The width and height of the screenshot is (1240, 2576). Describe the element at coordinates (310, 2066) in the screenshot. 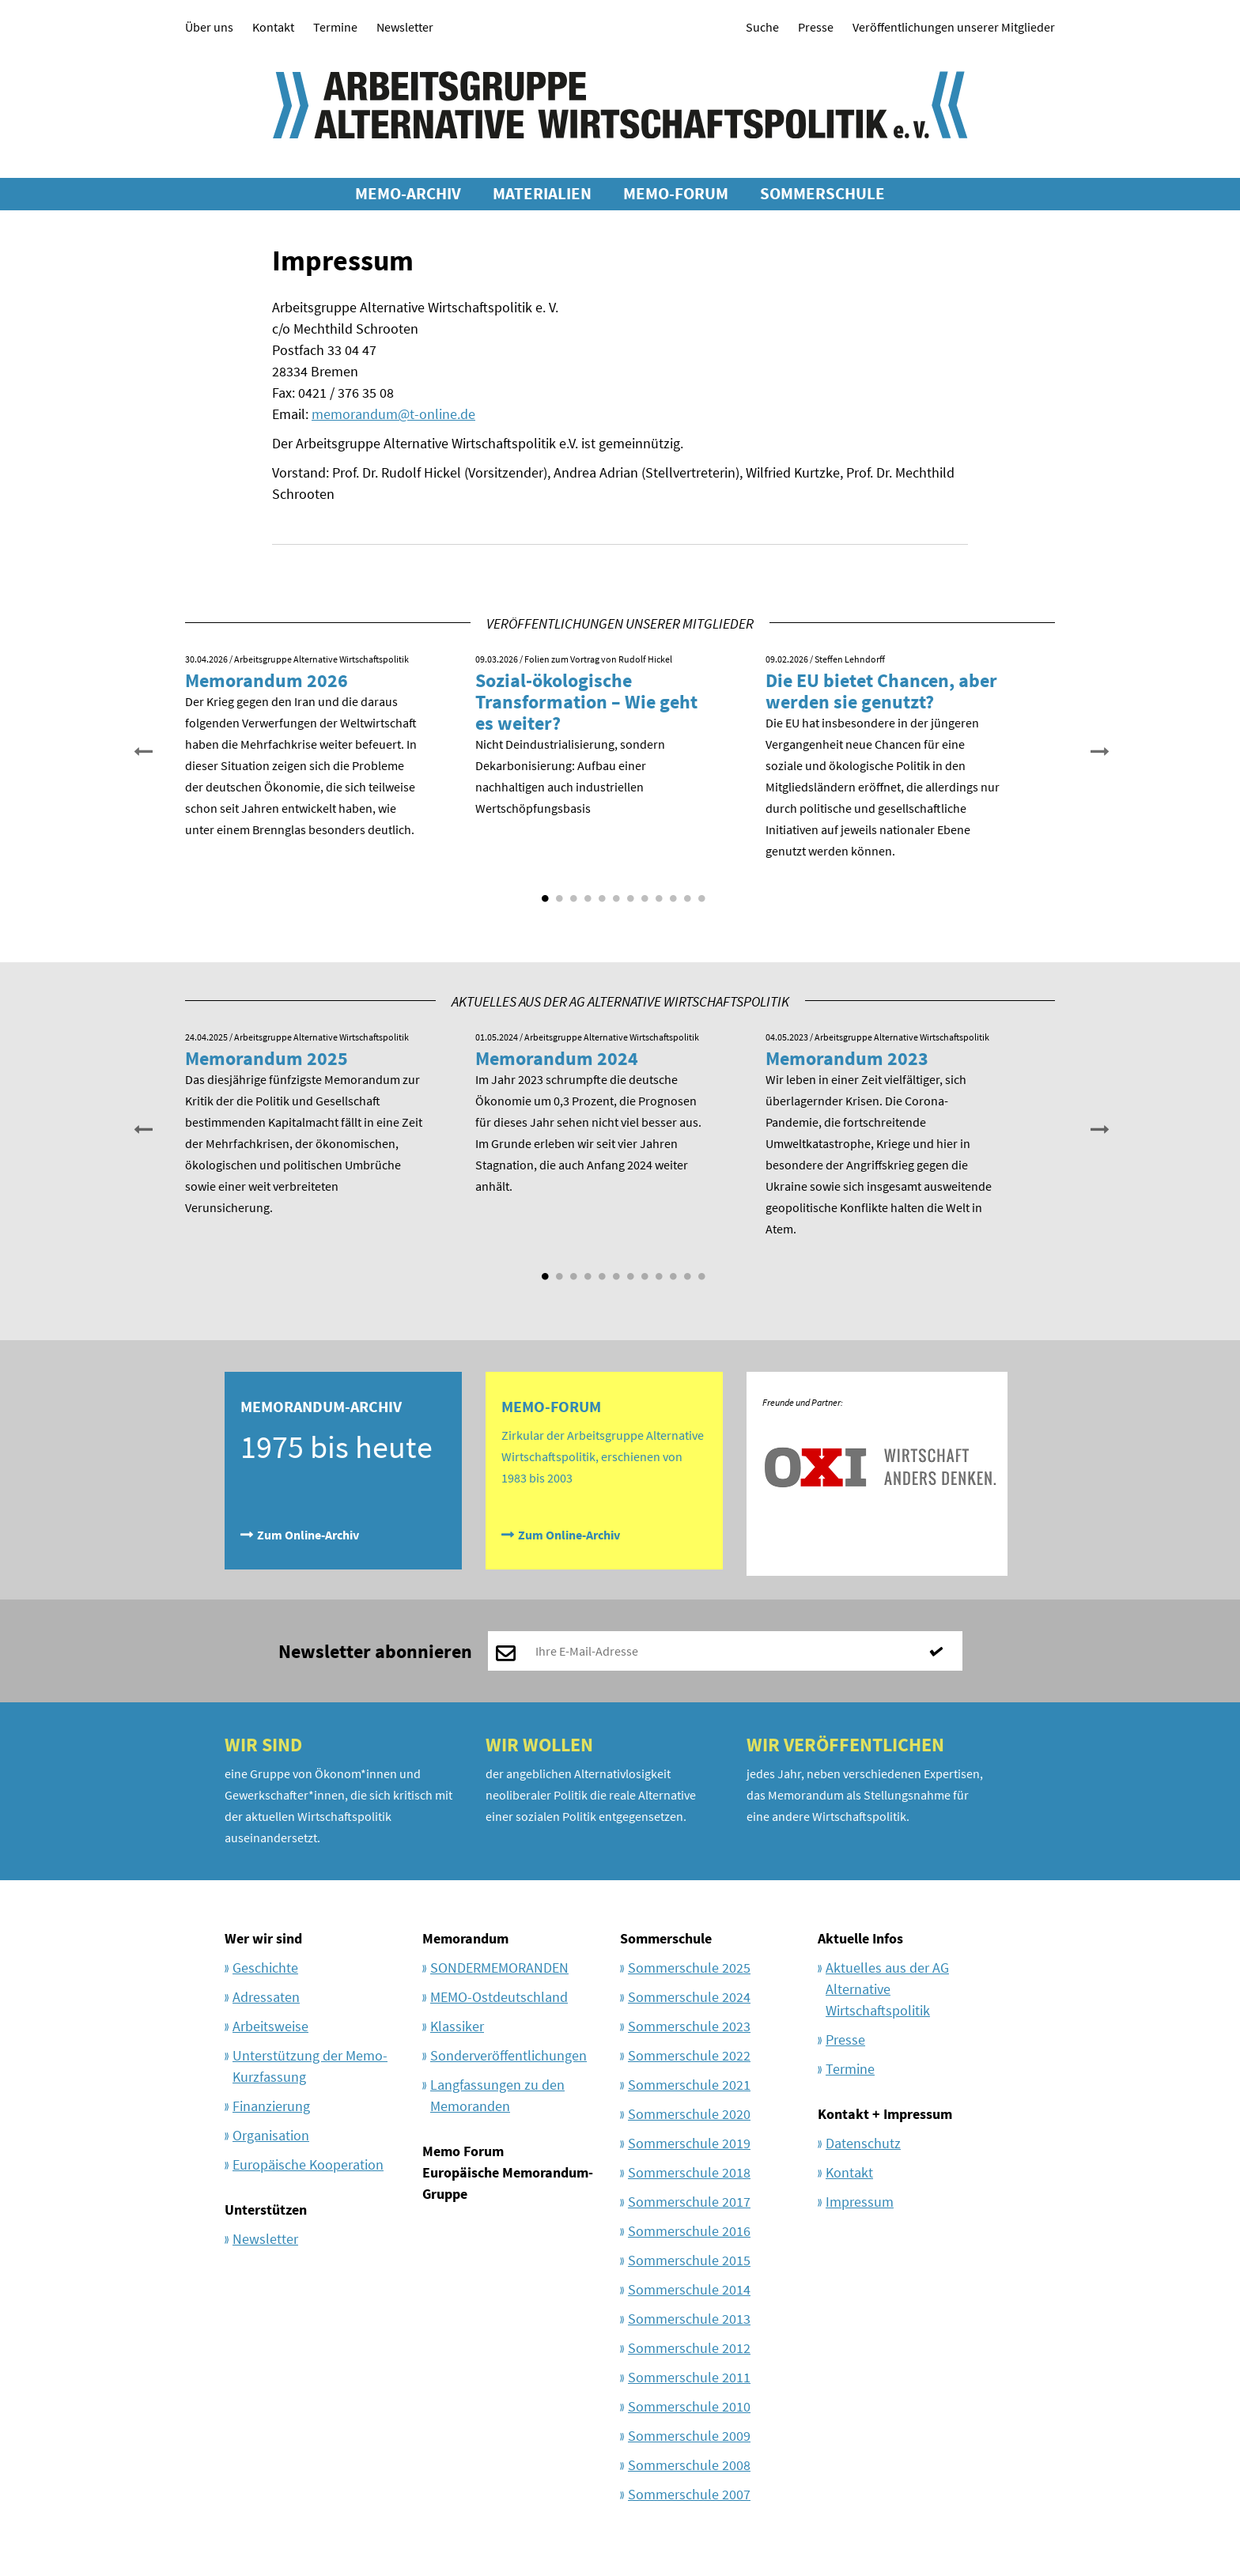

I see `Unterstützung der Memo-Kurzfassung` at that location.